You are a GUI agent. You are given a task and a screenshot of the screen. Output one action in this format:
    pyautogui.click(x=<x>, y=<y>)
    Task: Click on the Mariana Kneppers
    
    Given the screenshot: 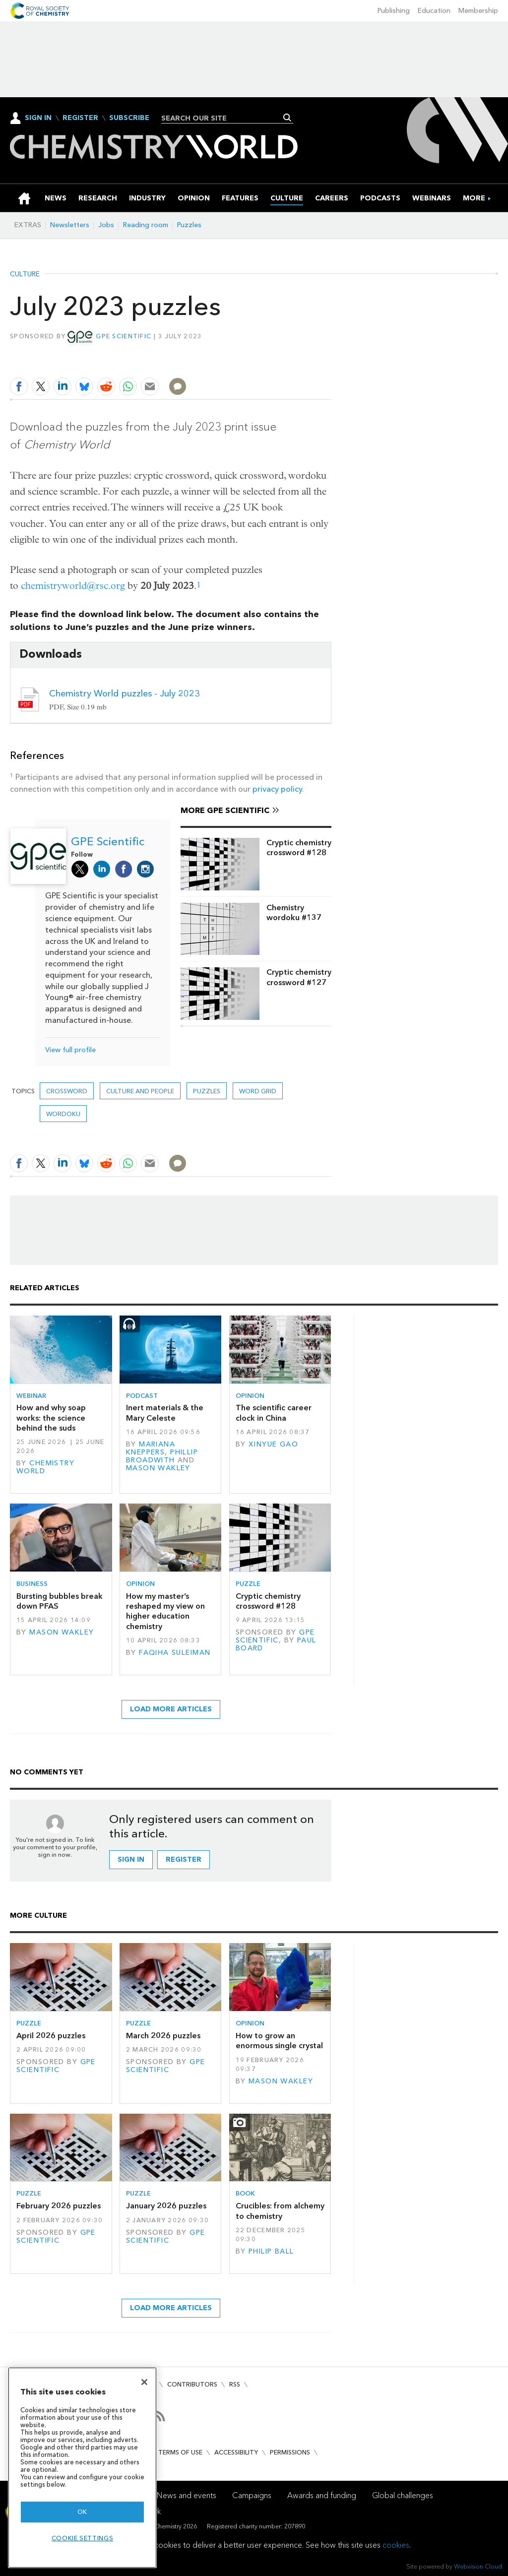 What is the action you would take?
    pyautogui.click(x=150, y=1448)
    